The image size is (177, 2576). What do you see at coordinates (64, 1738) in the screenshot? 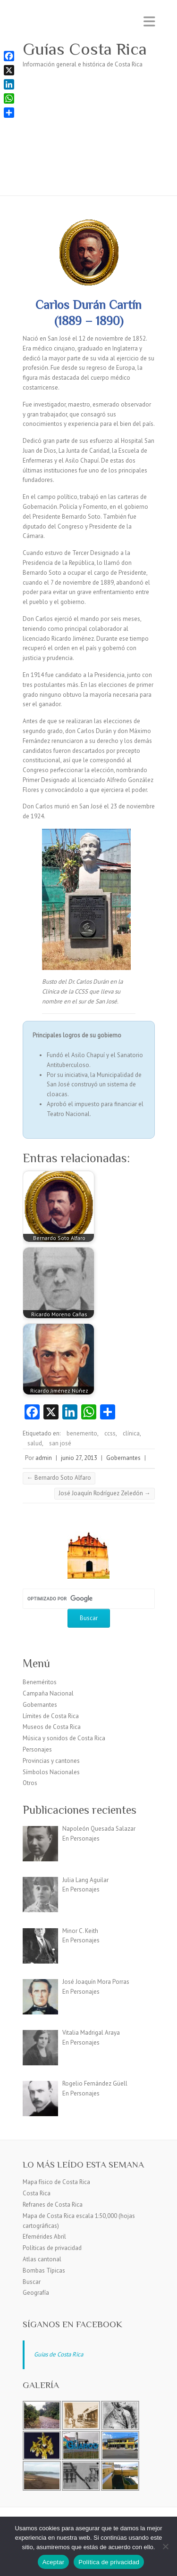
I see `Música y sonidos de Costa Rica` at bounding box center [64, 1738].